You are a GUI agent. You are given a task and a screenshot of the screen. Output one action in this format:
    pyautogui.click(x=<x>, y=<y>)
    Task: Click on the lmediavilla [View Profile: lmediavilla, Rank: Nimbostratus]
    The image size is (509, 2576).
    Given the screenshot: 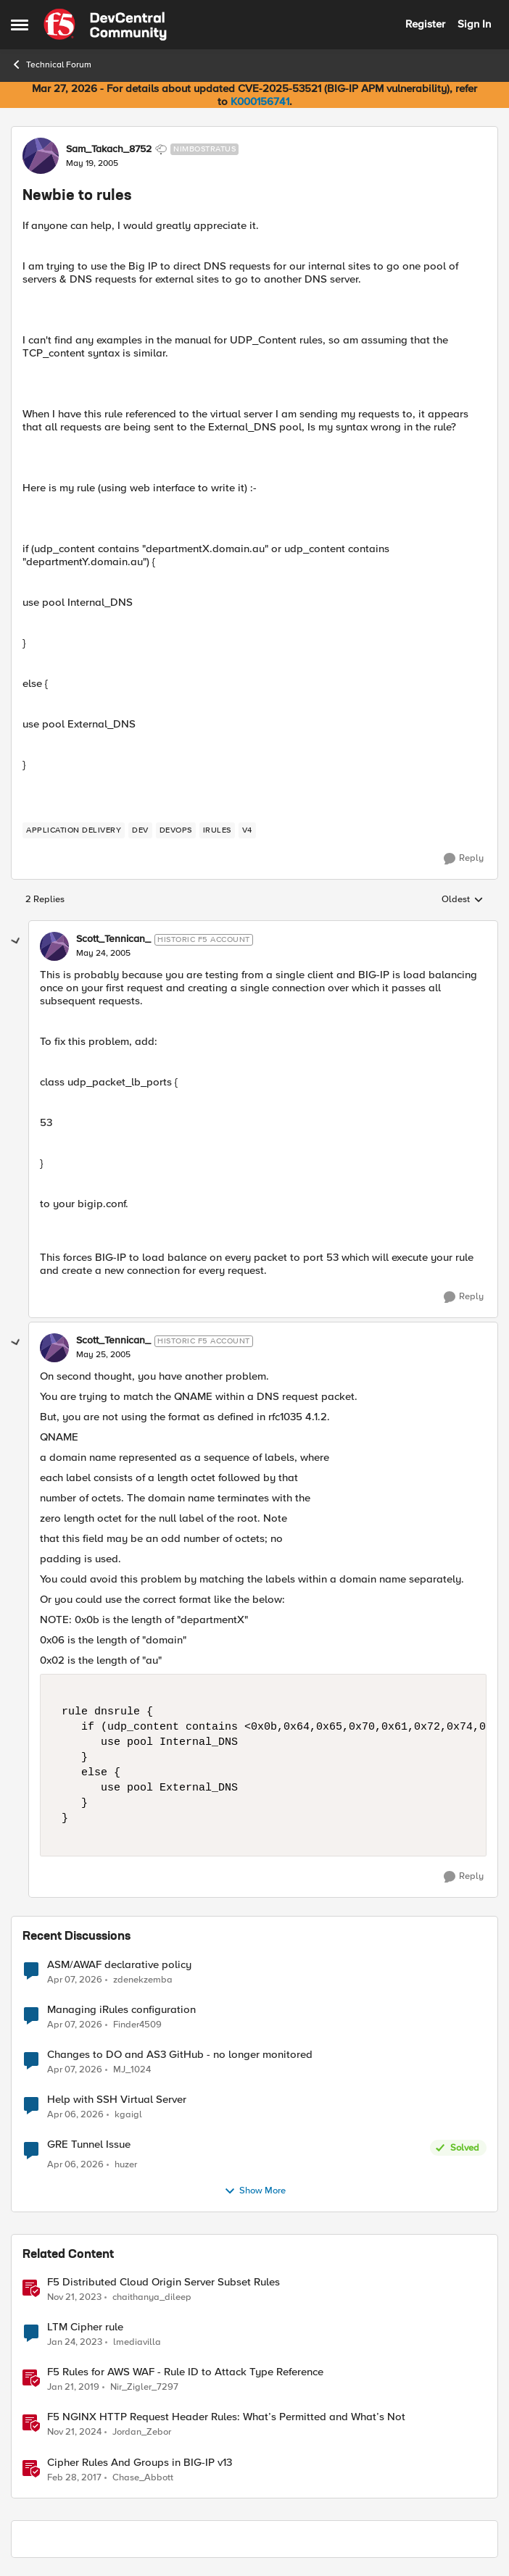 What is the action you would take?
    pyautogui.click(x=137, y=2342)
    